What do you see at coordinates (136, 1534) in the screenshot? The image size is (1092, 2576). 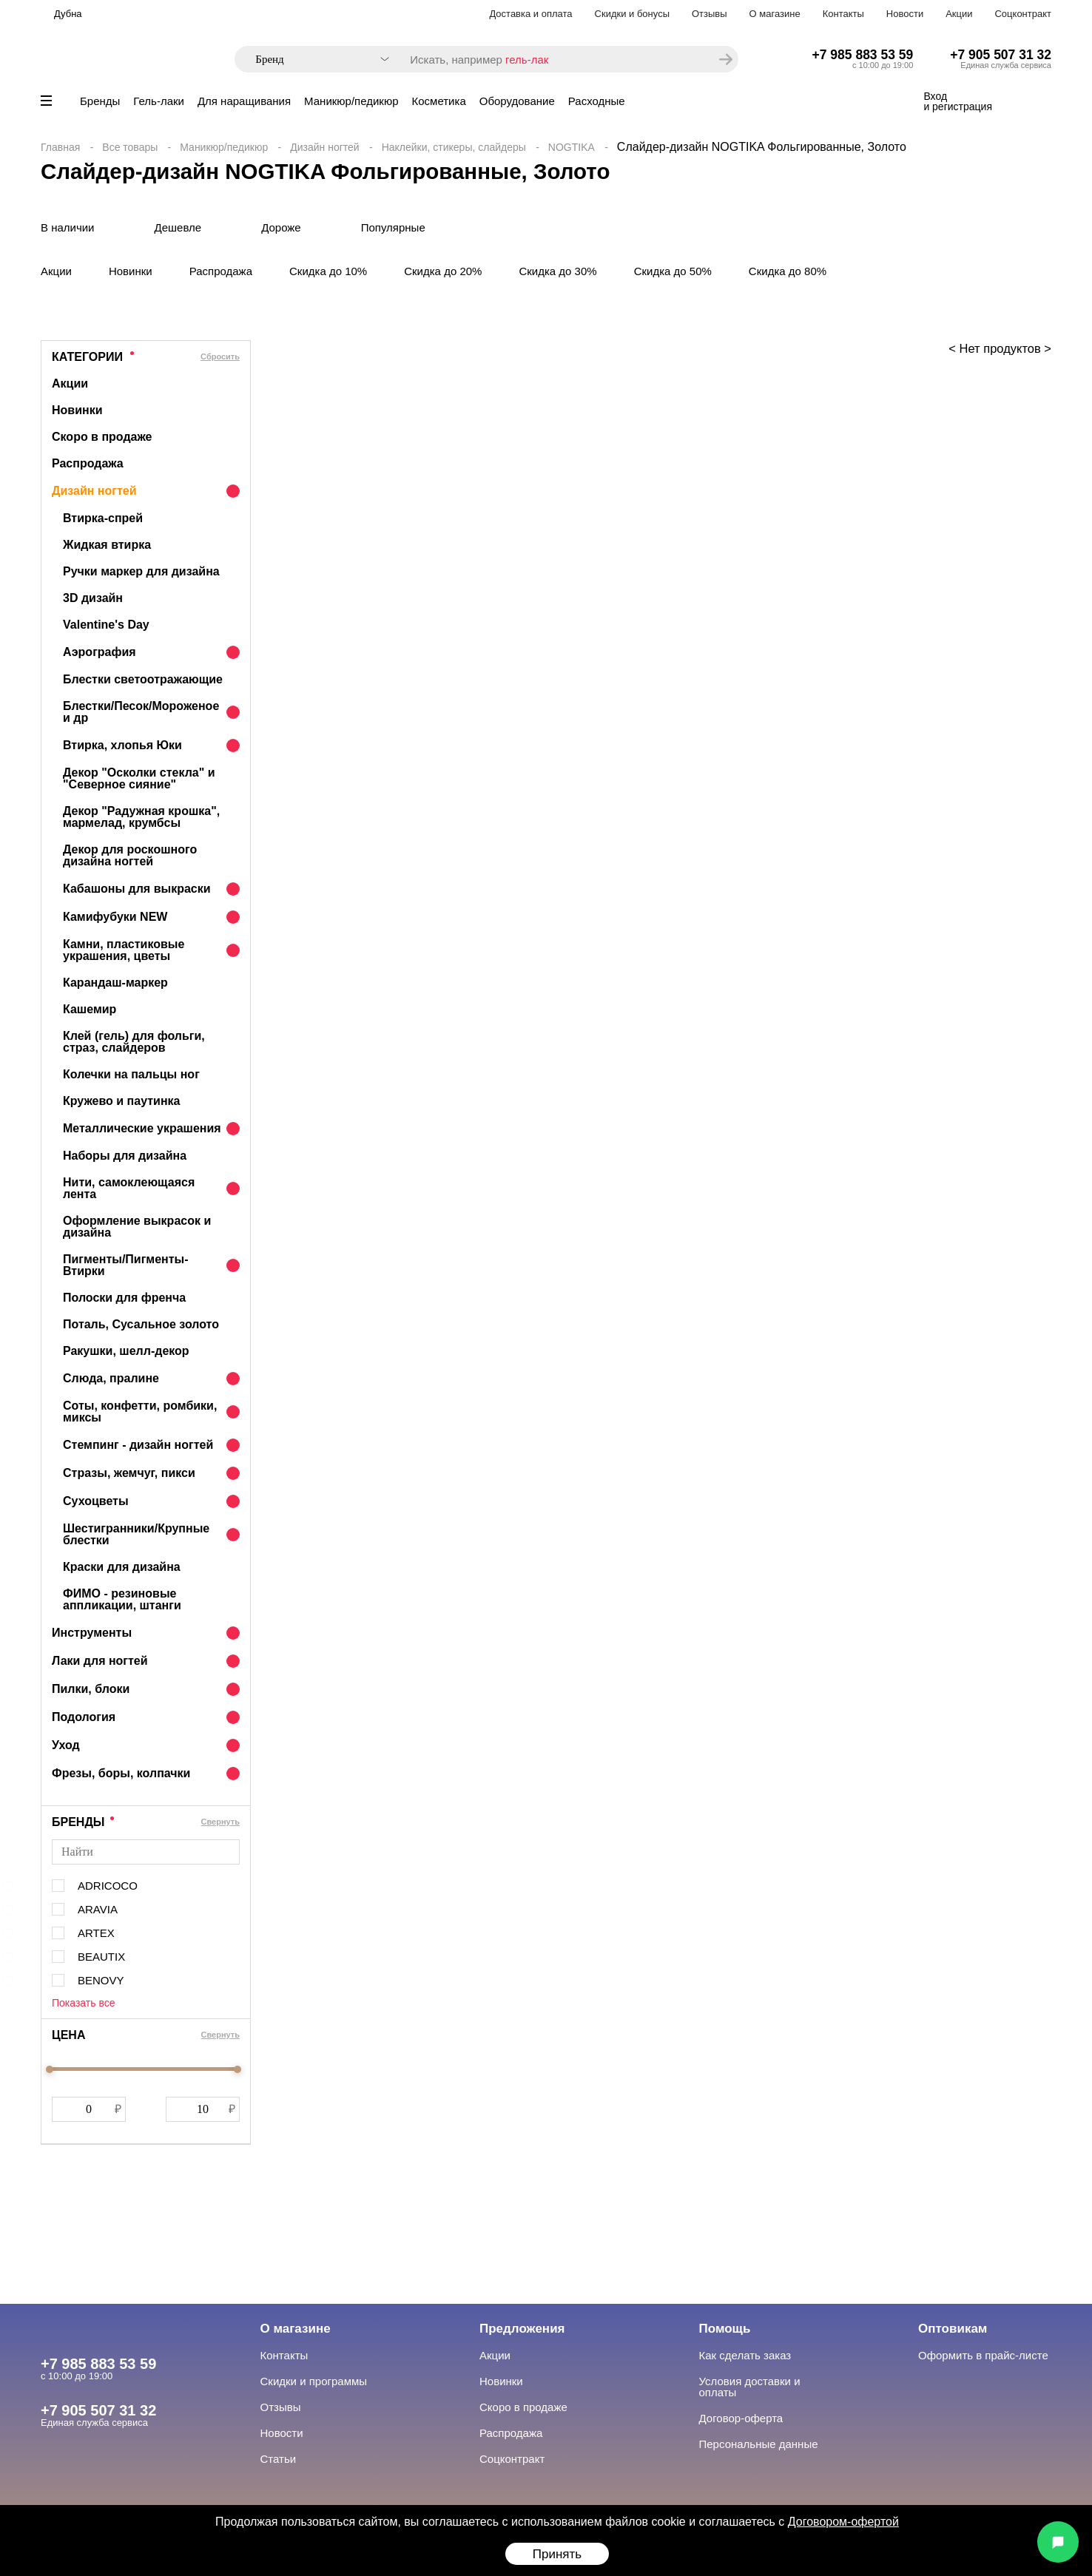 I see `Шестигранники/Крупные блестки` at bounding box center [136, 1534].